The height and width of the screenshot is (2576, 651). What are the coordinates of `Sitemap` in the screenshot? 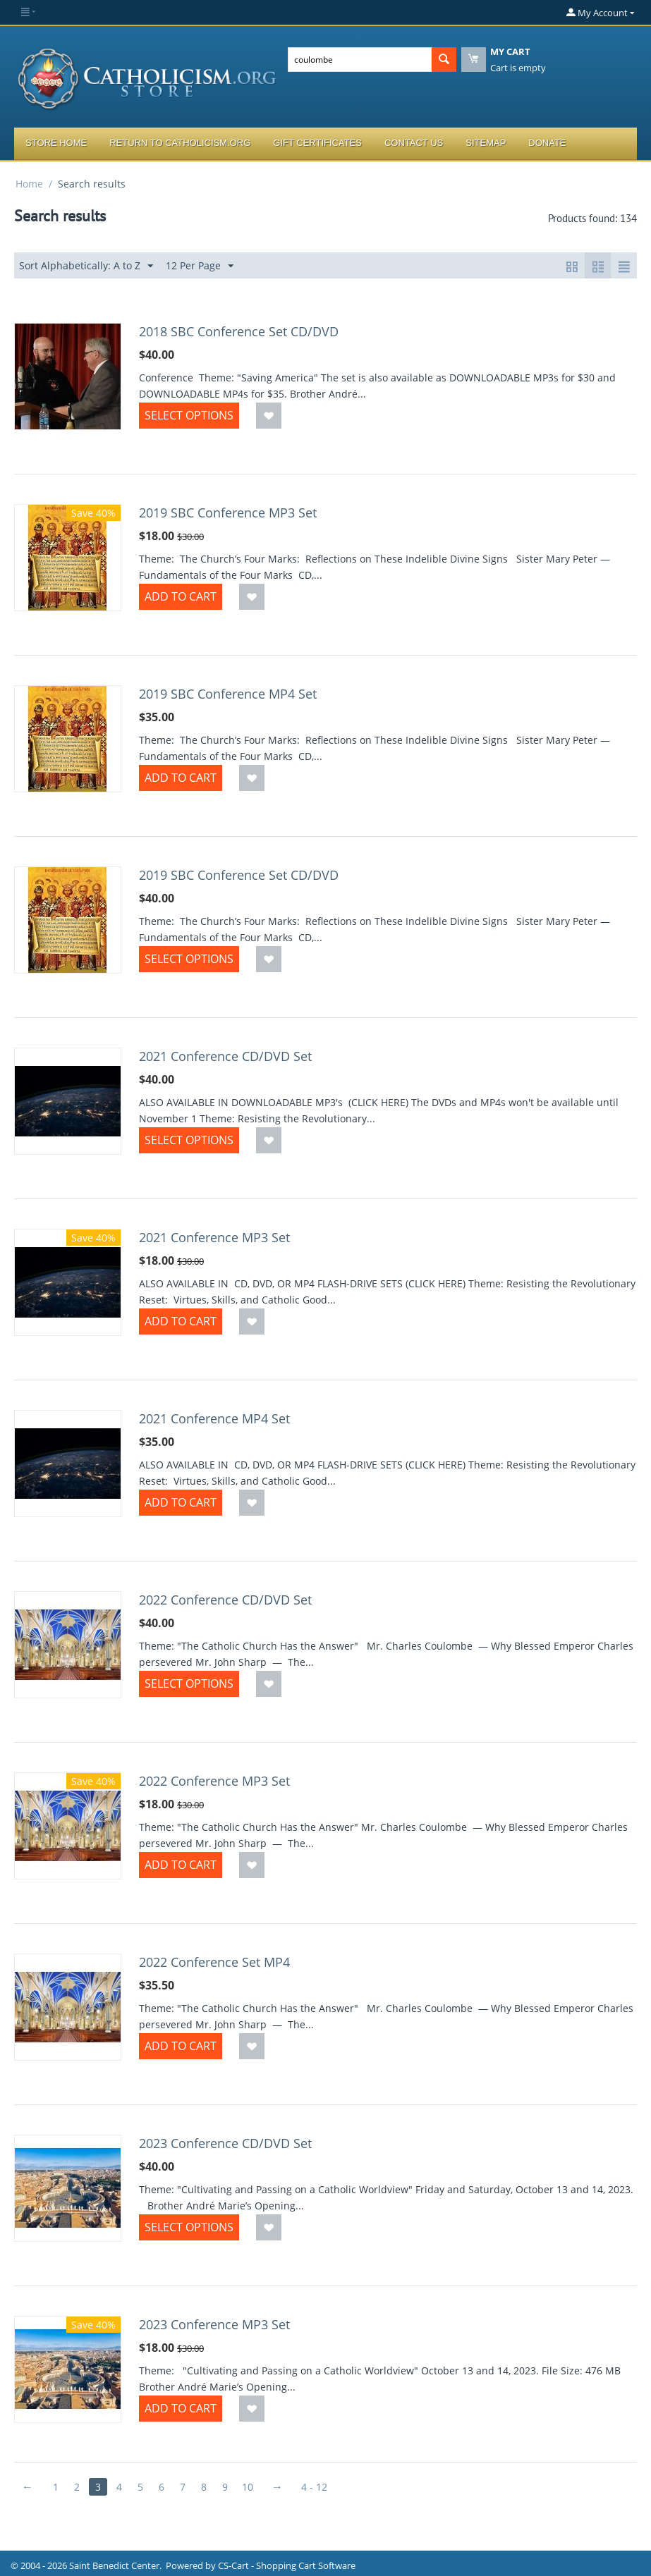 It's located at (486, 142).